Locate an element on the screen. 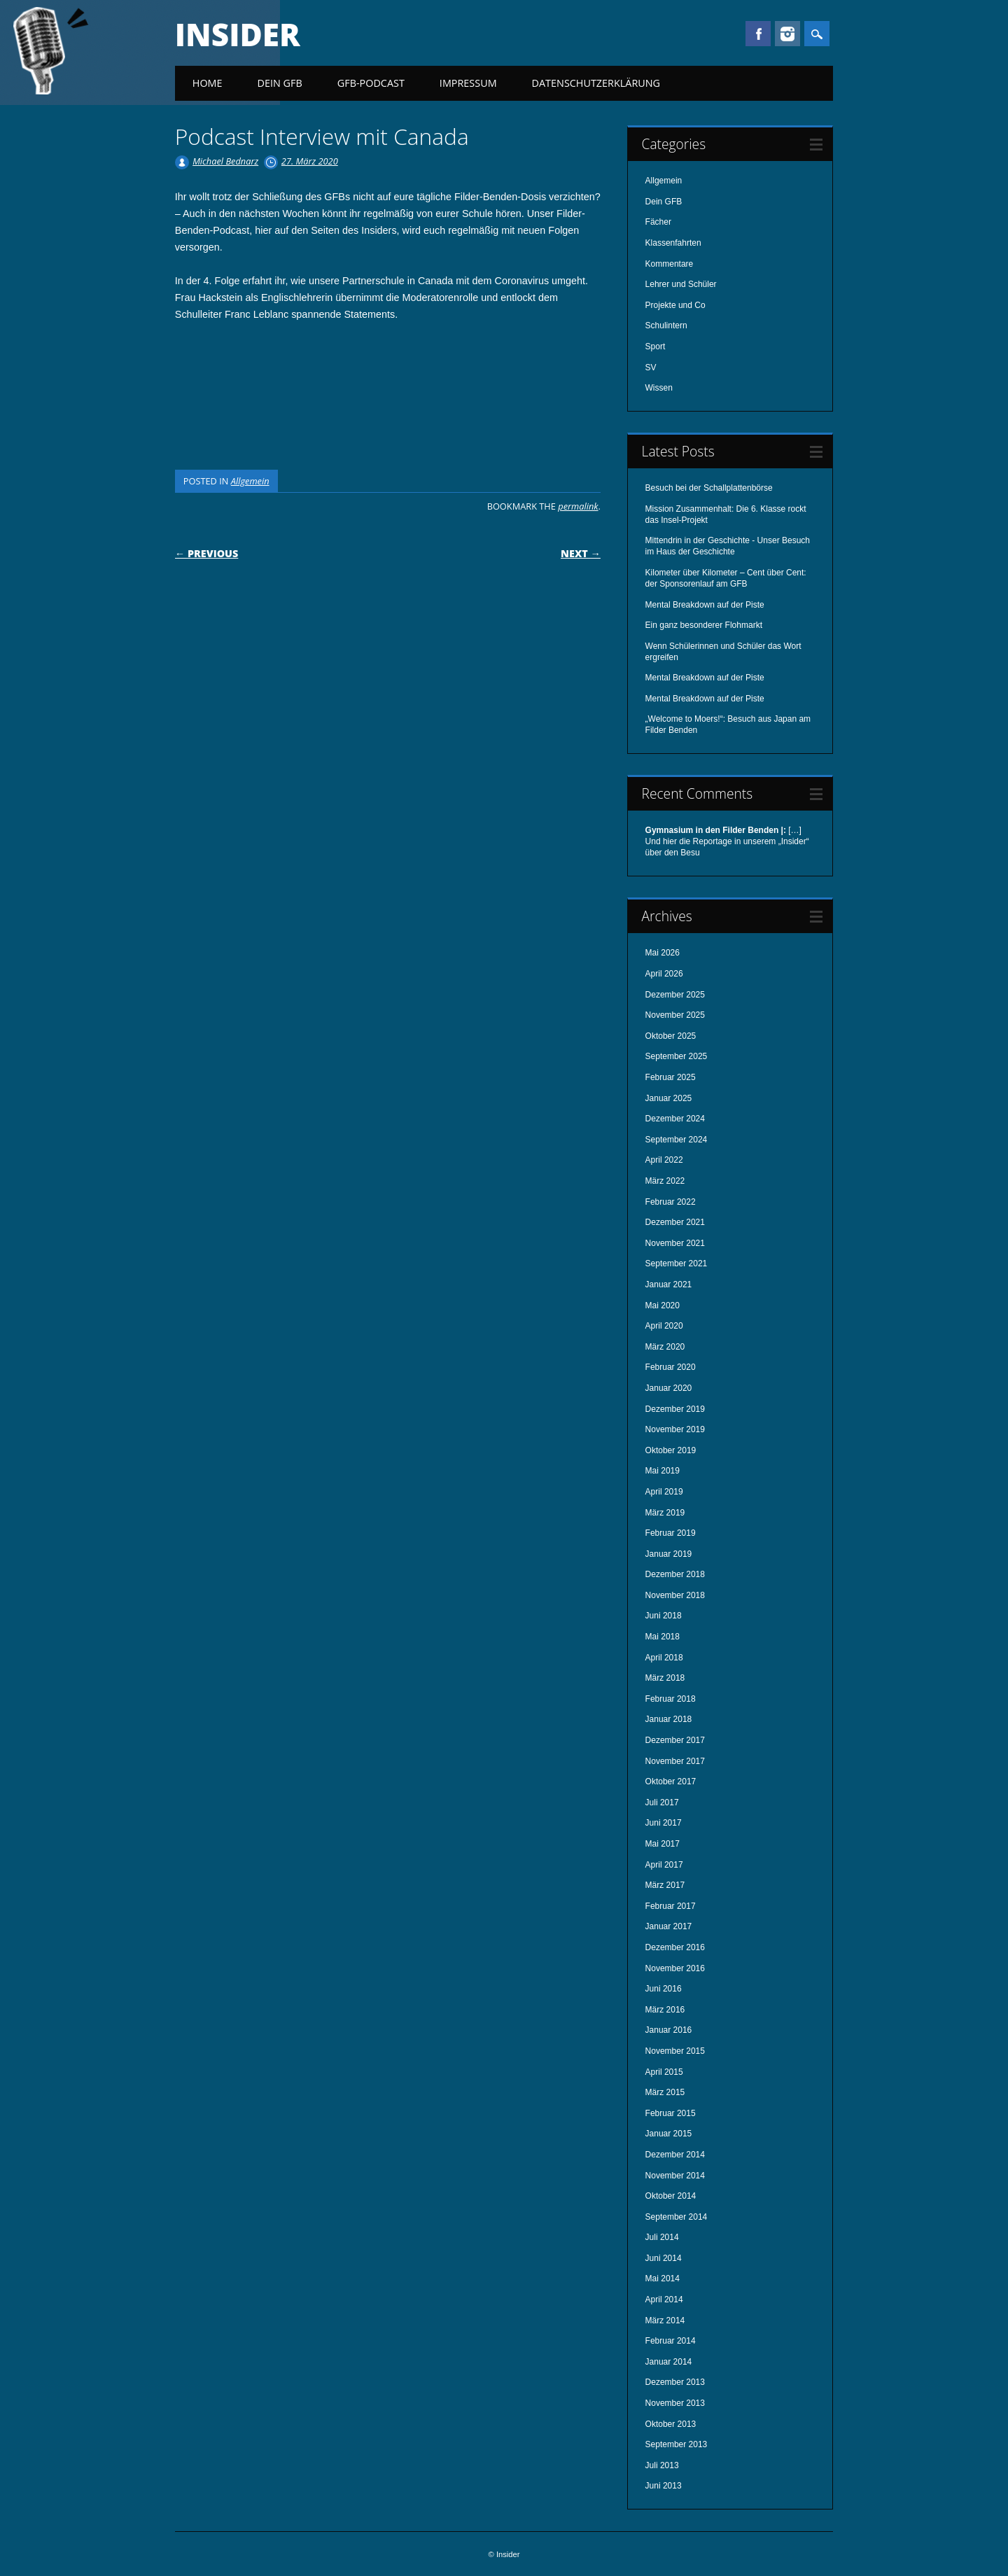 Image resolution: width=1008 pixels, height=2576 pixels. Klassenfahrten is located at coordinates (673, 243).